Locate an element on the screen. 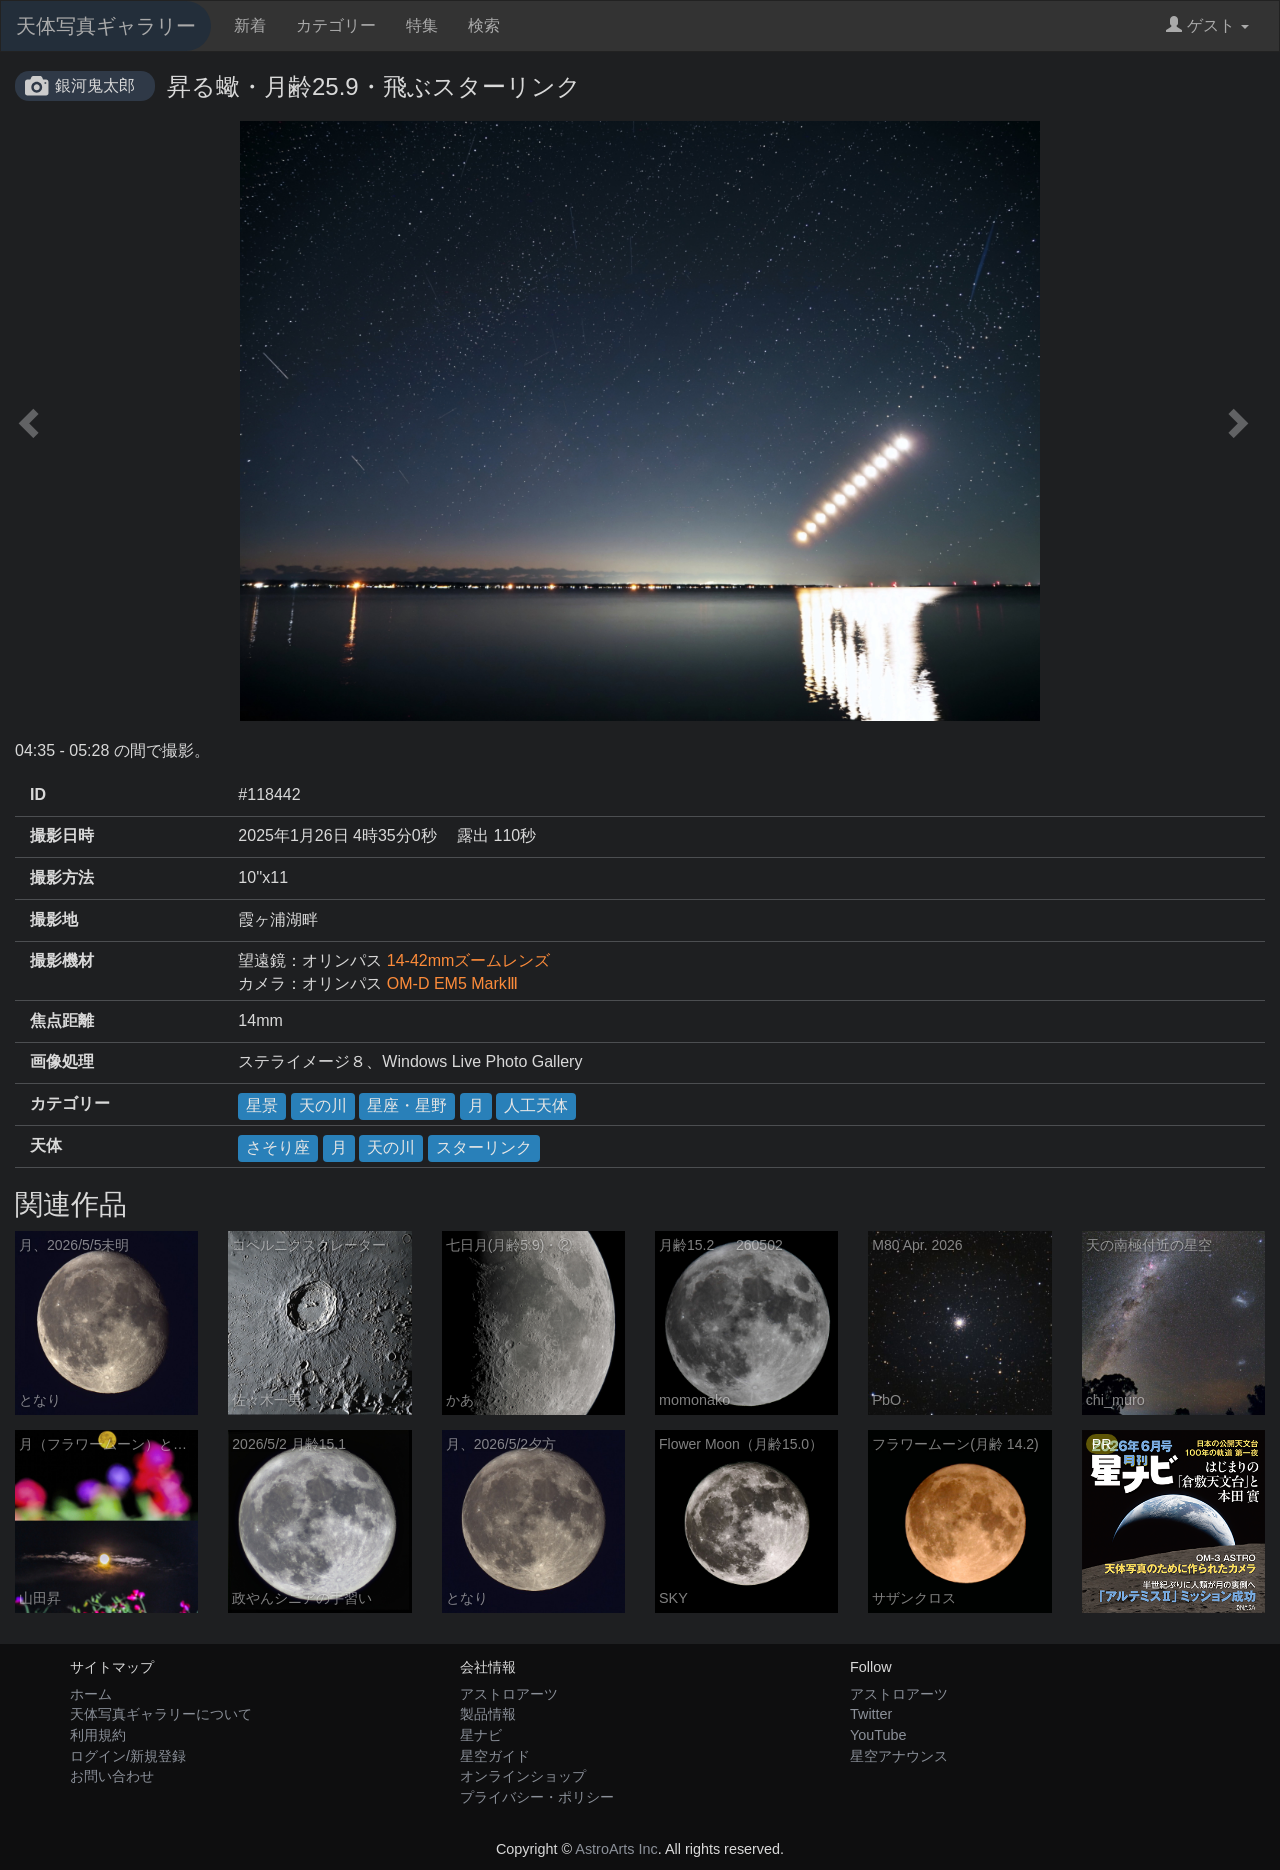 This screenshot has height=1870, width=1280. さそり座 is located at coordinates (278, 1147).